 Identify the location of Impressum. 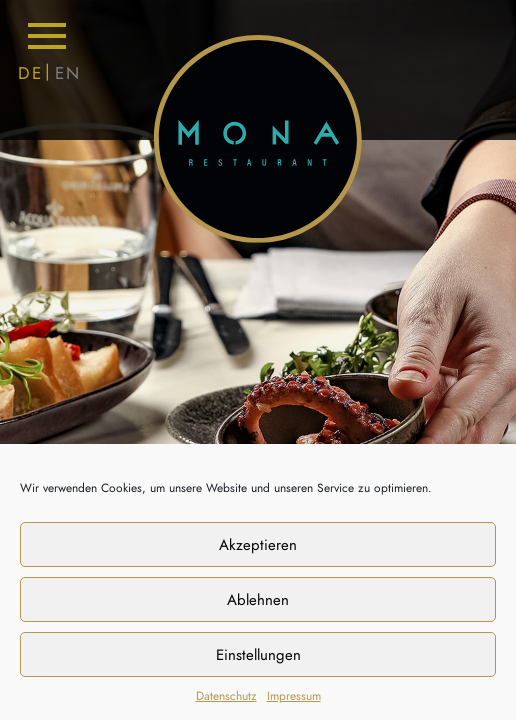
(294, 696).